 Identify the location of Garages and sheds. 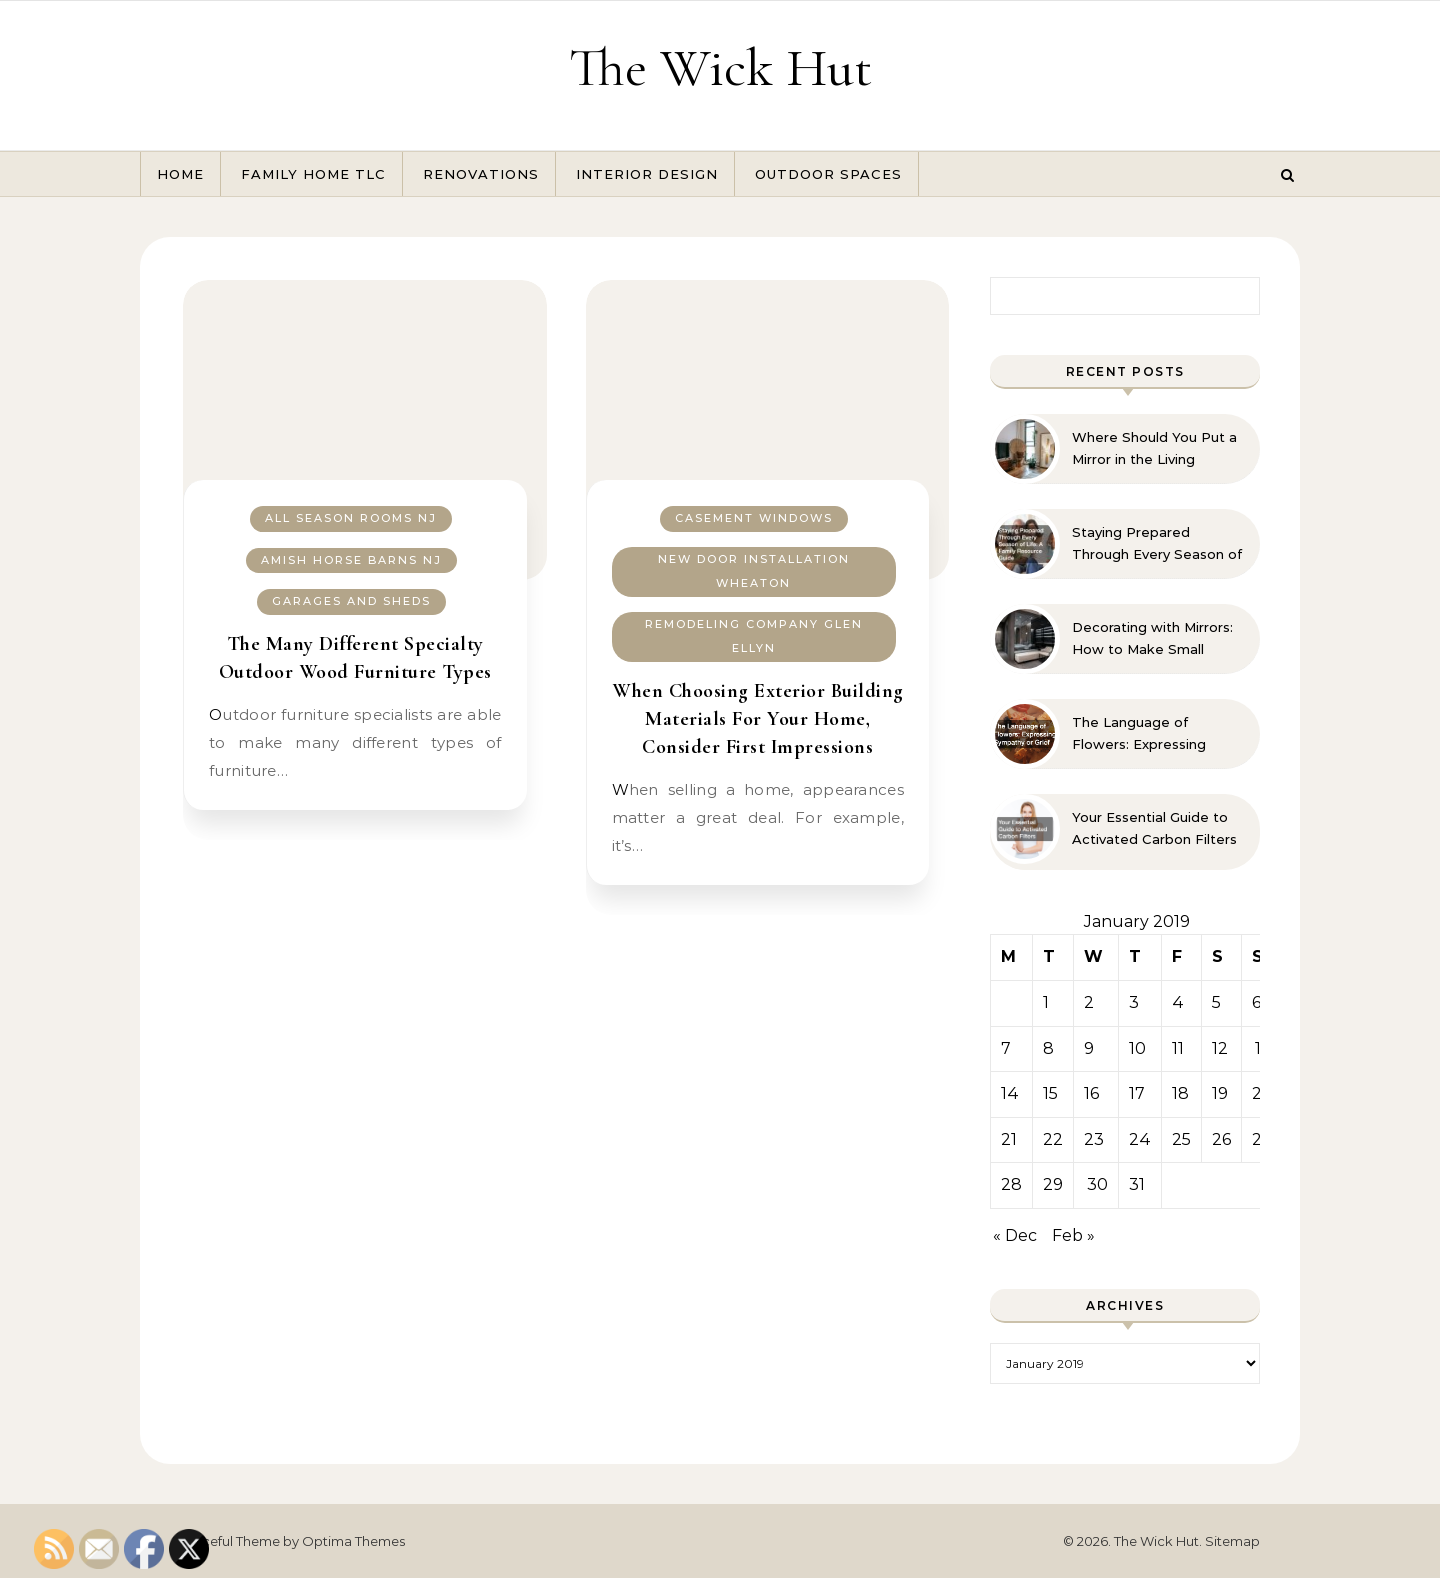
(351, 601).